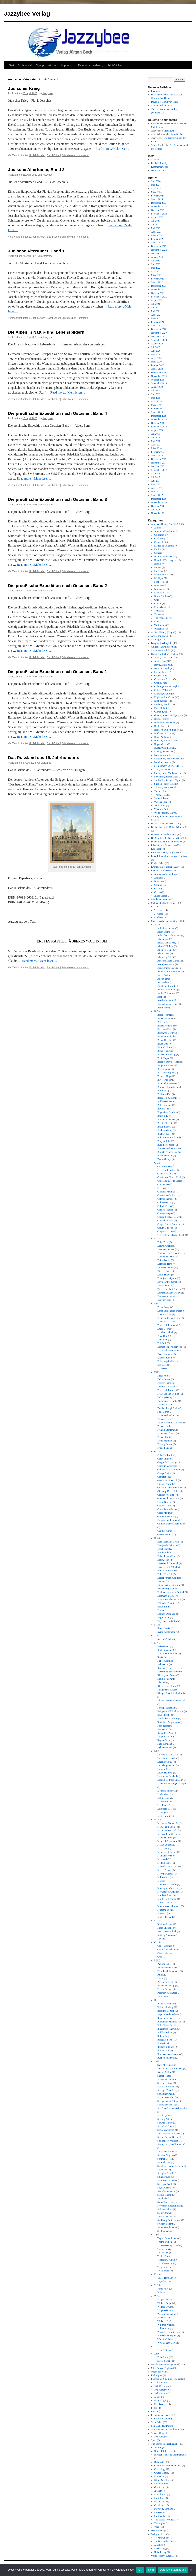  What do you see at coordinates (164, 783) in the screenshot?
I see `Stratton-Porter, Gene` at bounding box center [164, 783].